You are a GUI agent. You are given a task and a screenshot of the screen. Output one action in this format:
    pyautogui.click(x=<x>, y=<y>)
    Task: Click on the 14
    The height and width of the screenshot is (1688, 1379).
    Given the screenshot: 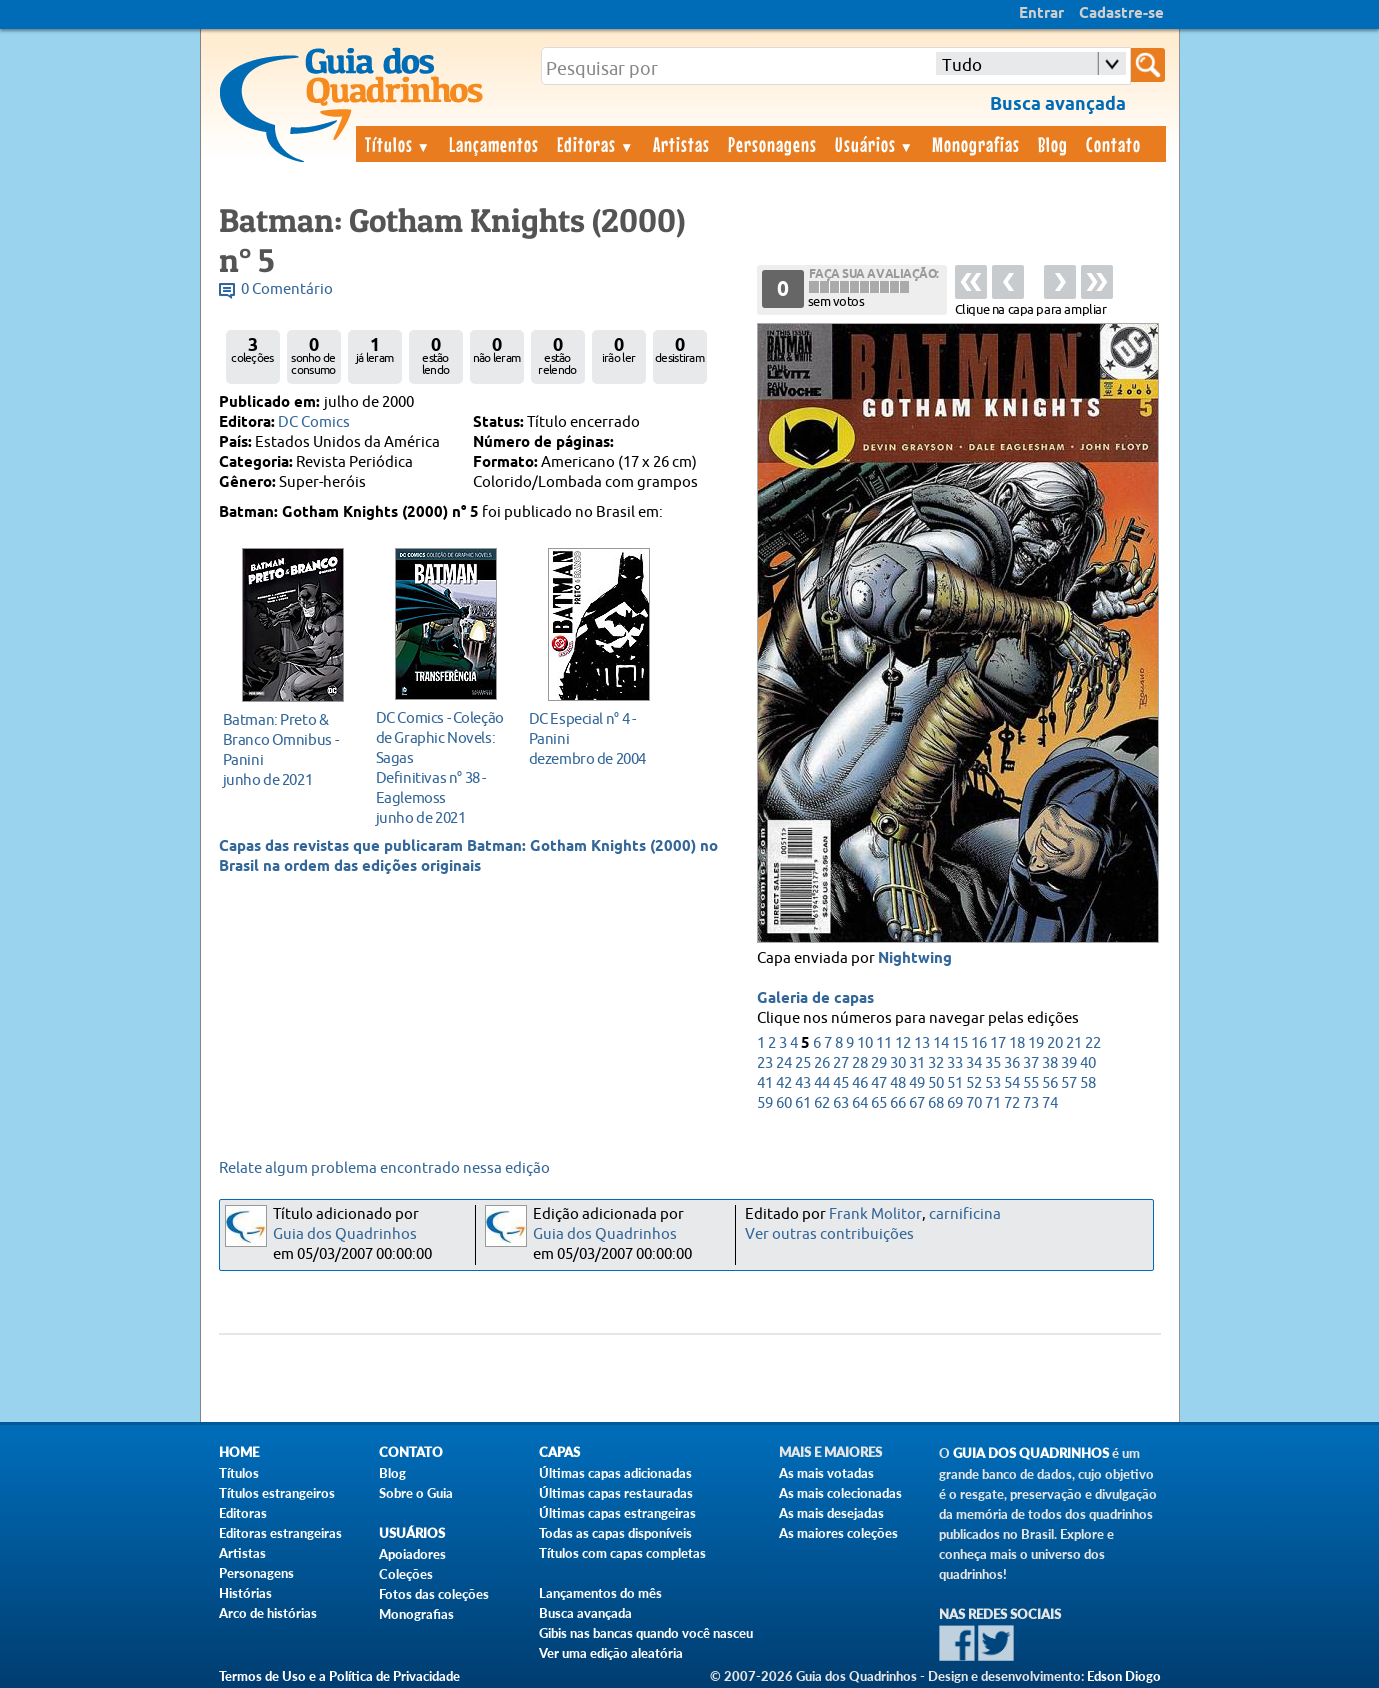 What is the action you would take?
    pyautogui.click(x=941, y=1043)
    